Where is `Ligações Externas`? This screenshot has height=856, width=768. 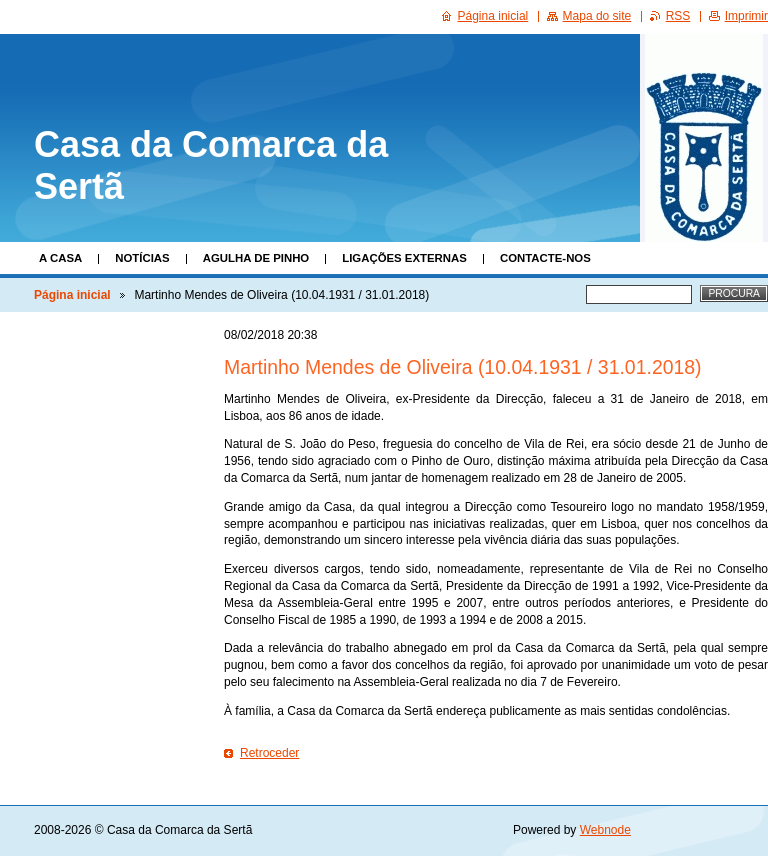
Ligações Externas is located at coordinates (404, 258).